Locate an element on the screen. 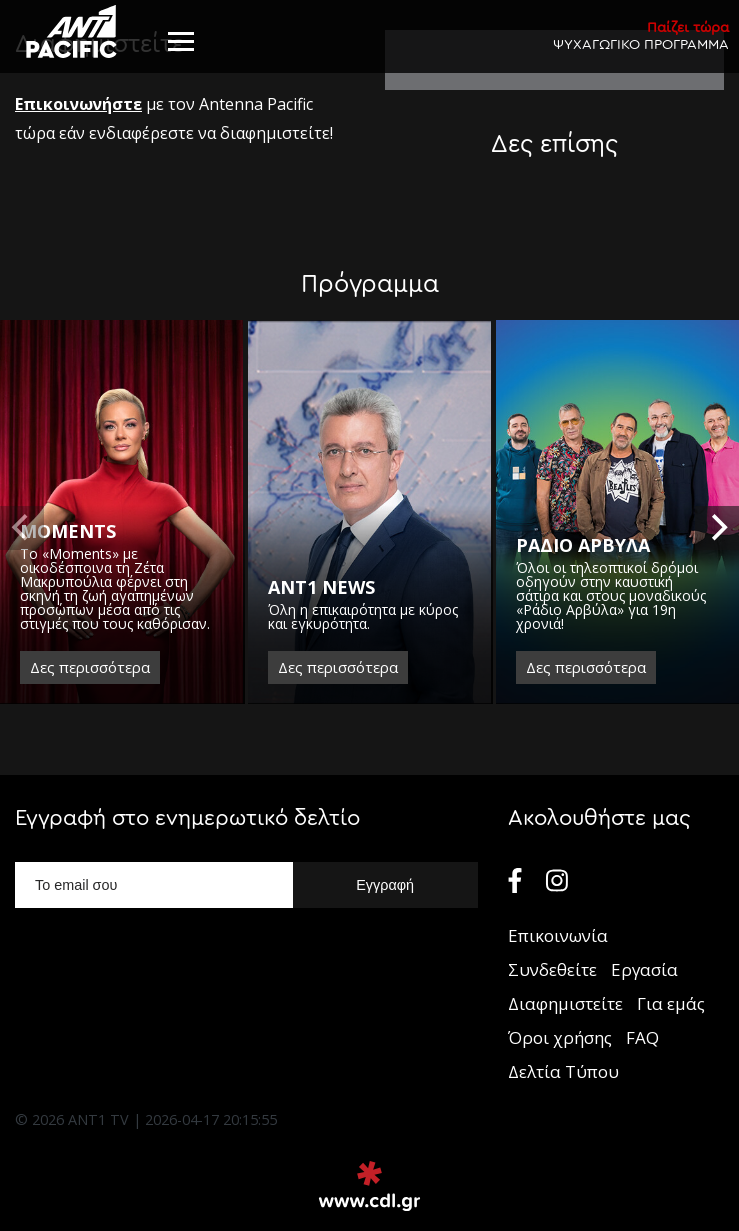 This screenshot has height=1231, width=739. Όροι χρήσης is located at coordinates (560, 1037).